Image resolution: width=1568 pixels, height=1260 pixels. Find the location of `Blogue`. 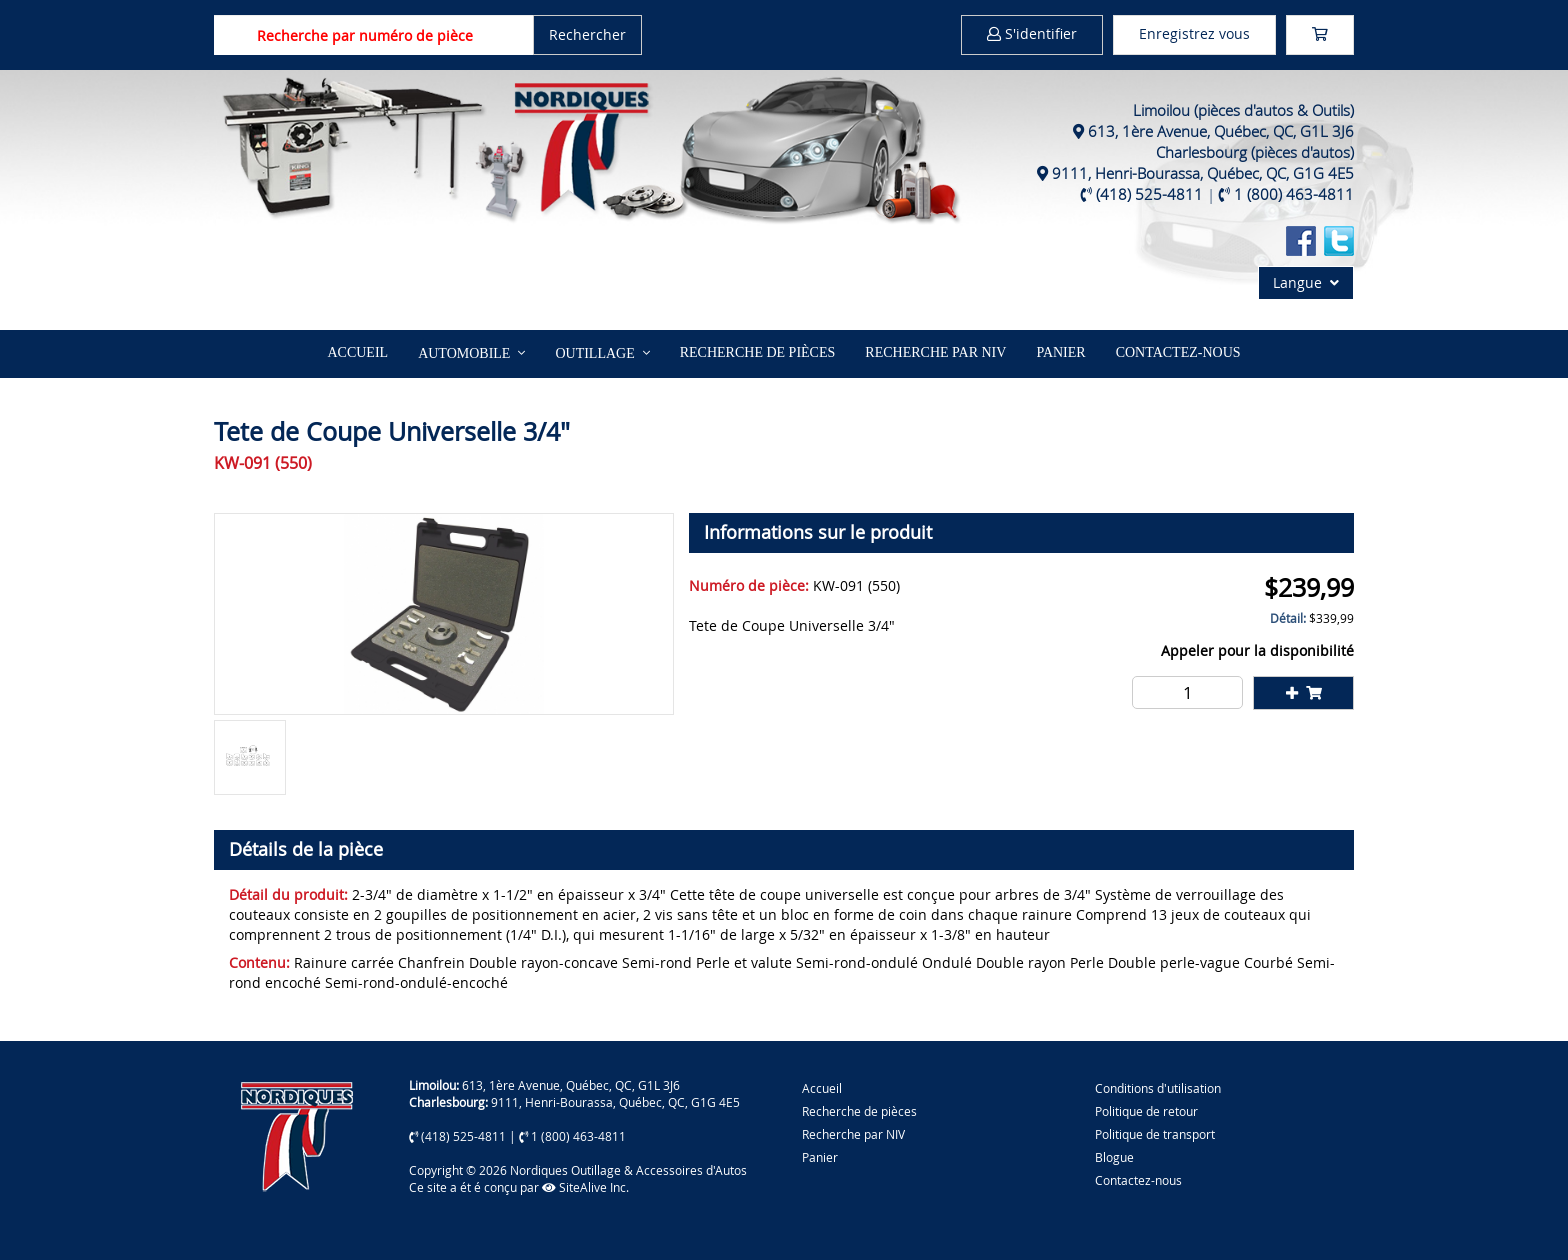

Blogue is located at coordinates (1114, 1157).